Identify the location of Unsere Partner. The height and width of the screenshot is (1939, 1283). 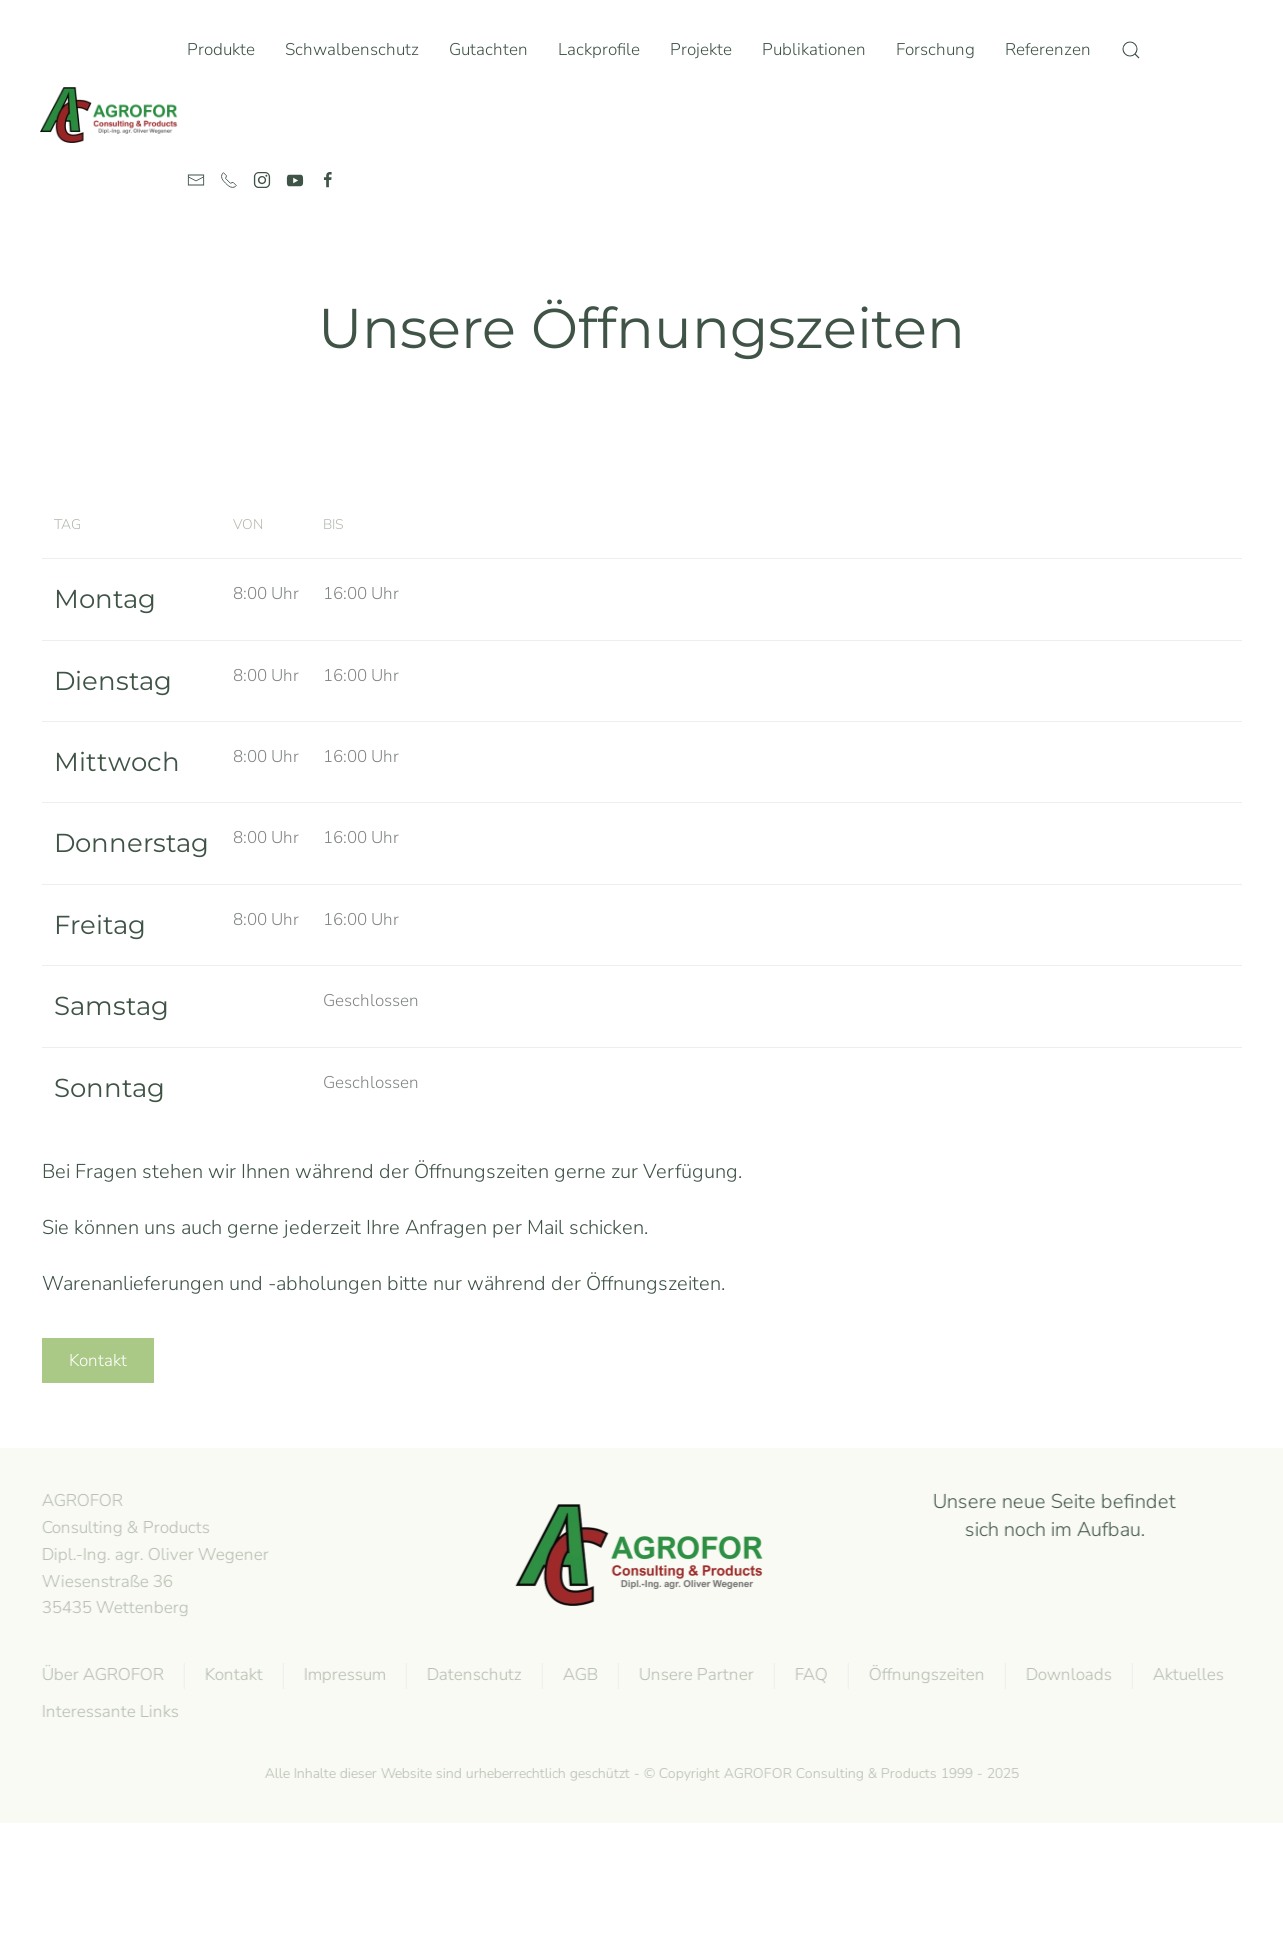
(693, 1674).